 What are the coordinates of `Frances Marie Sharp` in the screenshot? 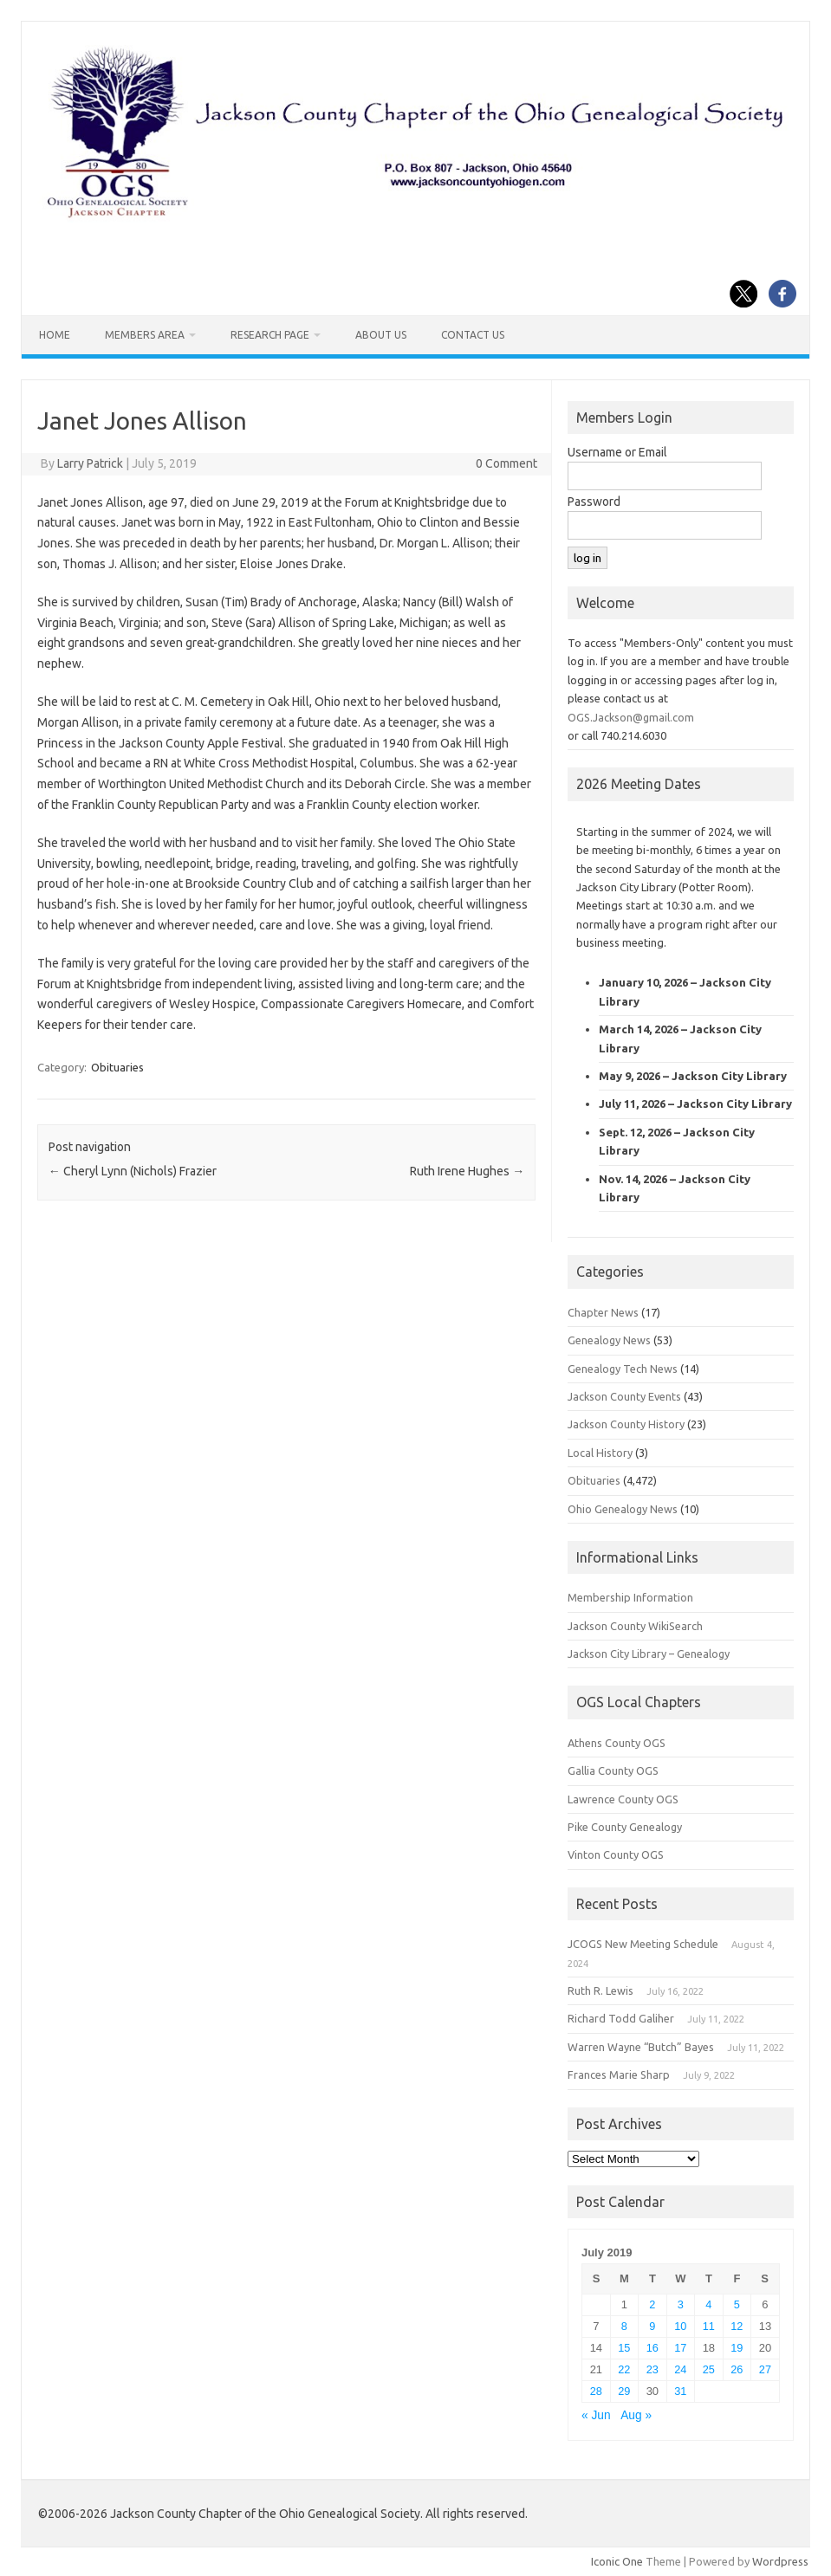 It's located at (619, 2074).